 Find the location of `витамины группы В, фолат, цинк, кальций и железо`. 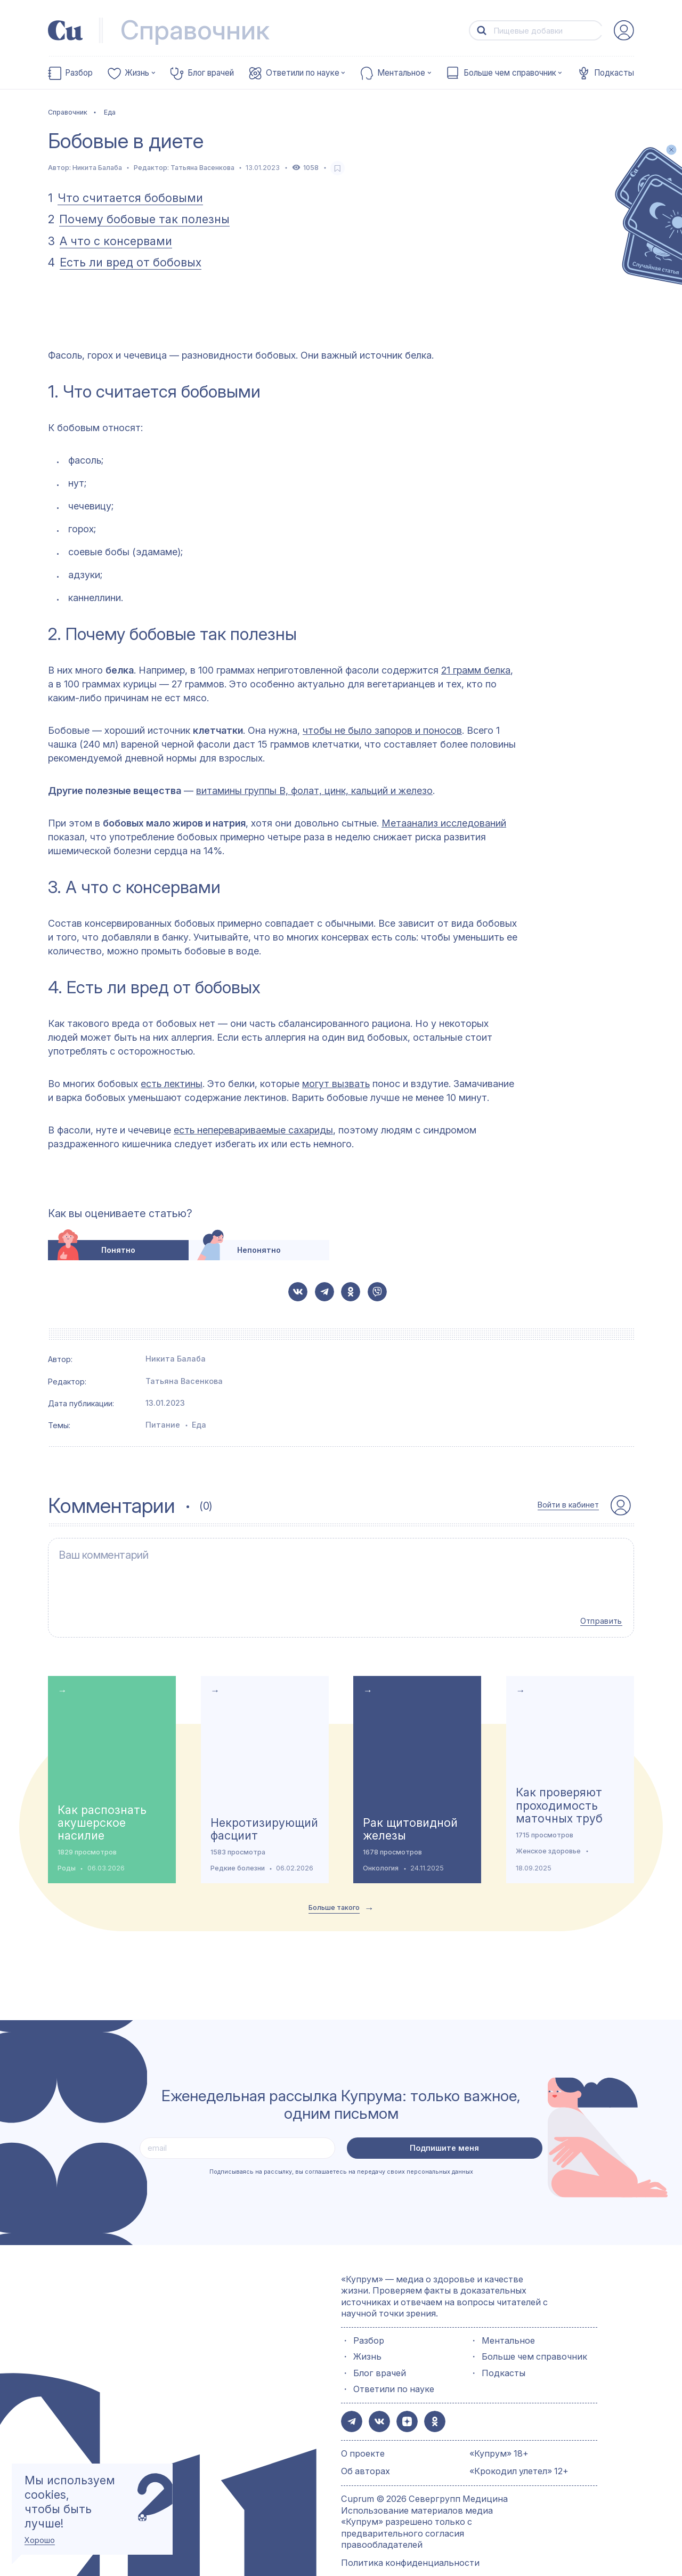

витамины группы В, фолат, цинк, кальций и железо is located at coordinates (314, 790).